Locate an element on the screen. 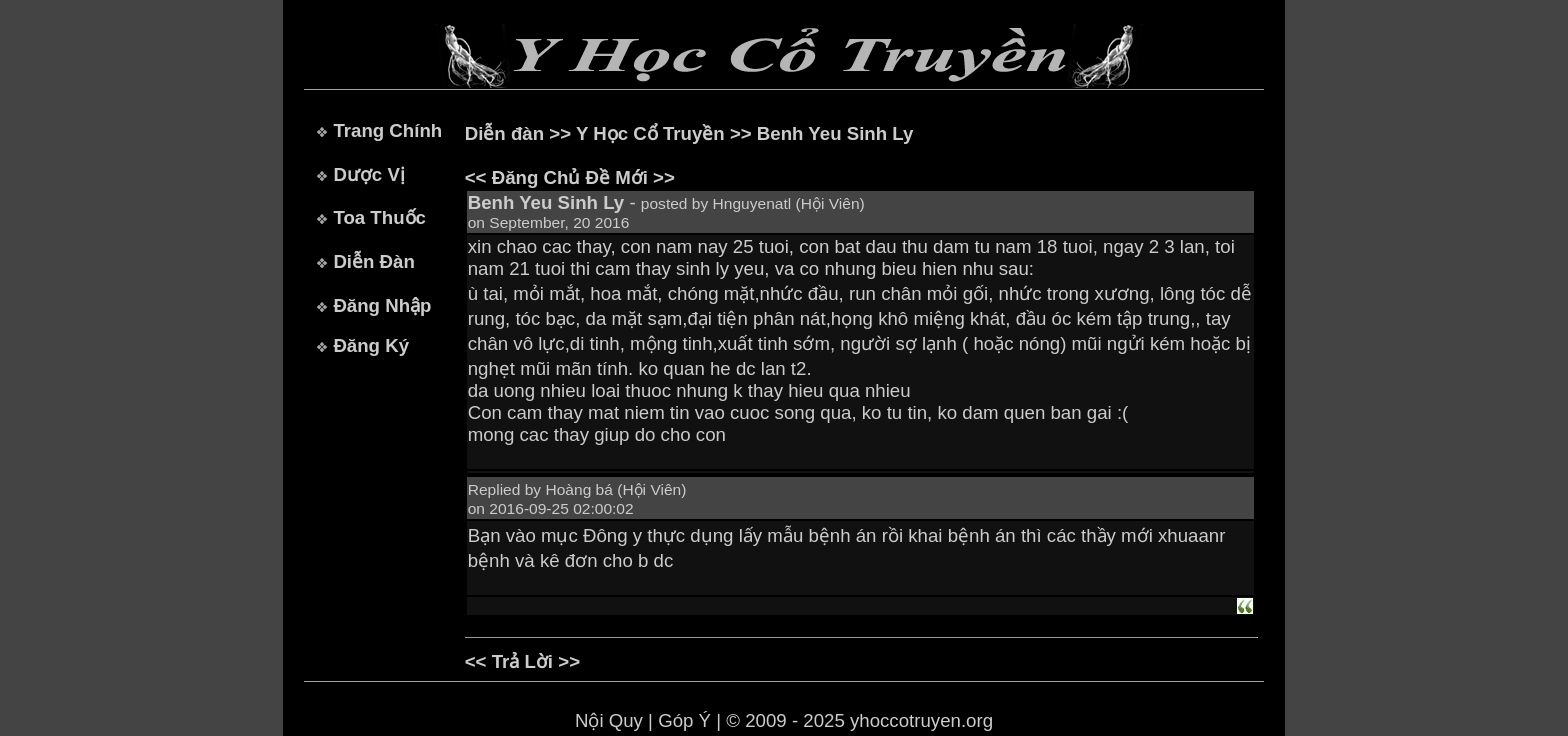 This screenshot has width=1568, height=736. Nội Quy is located at coordinates (609, 720).